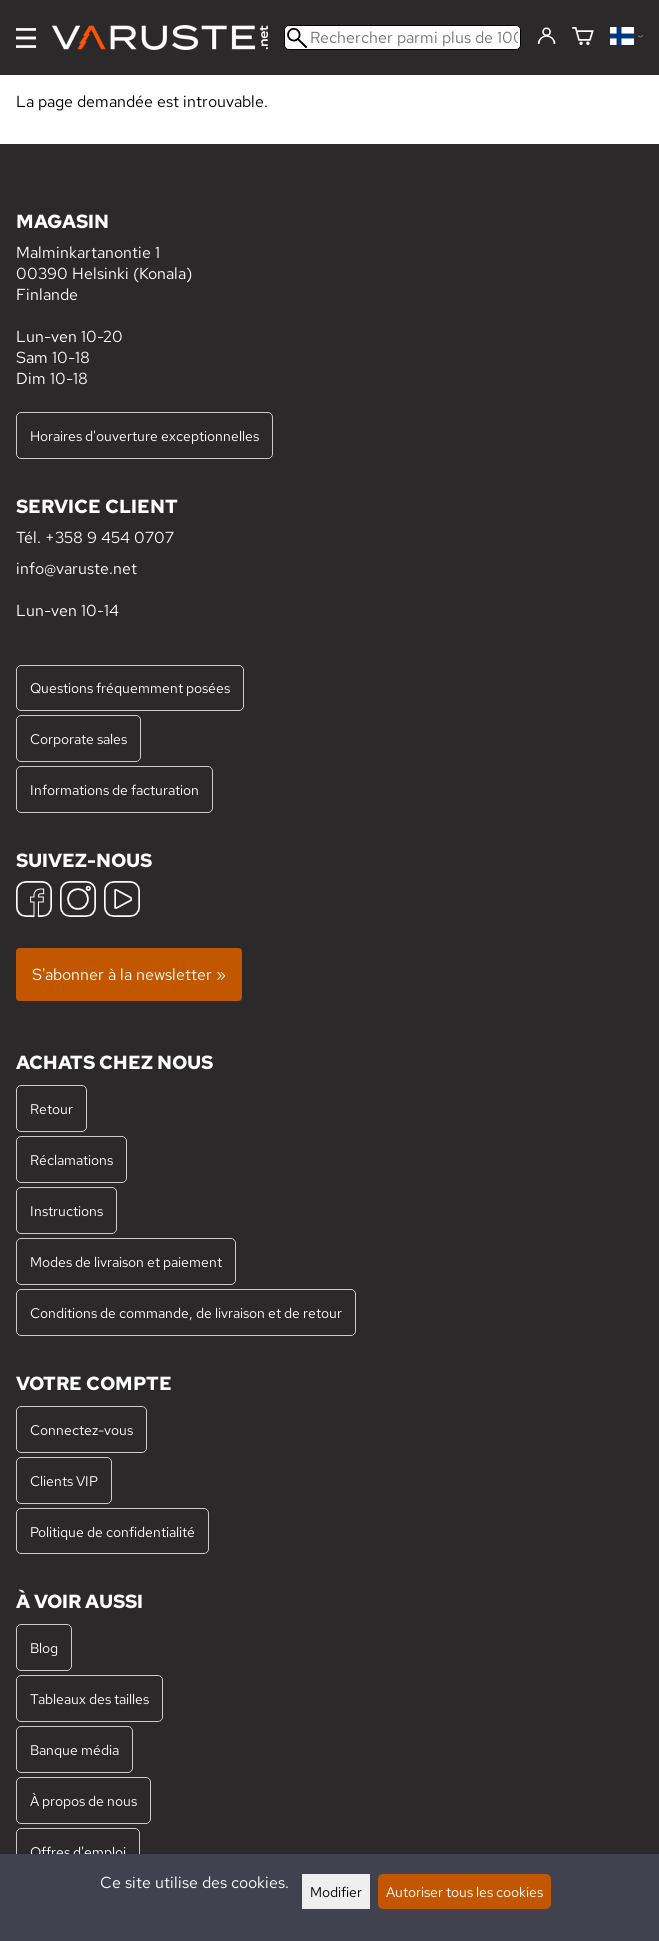  What do you see at coordinates (130, 687) in the screenshot?
I see `Questions fréquemment posées` at bounding box center [130, 687].